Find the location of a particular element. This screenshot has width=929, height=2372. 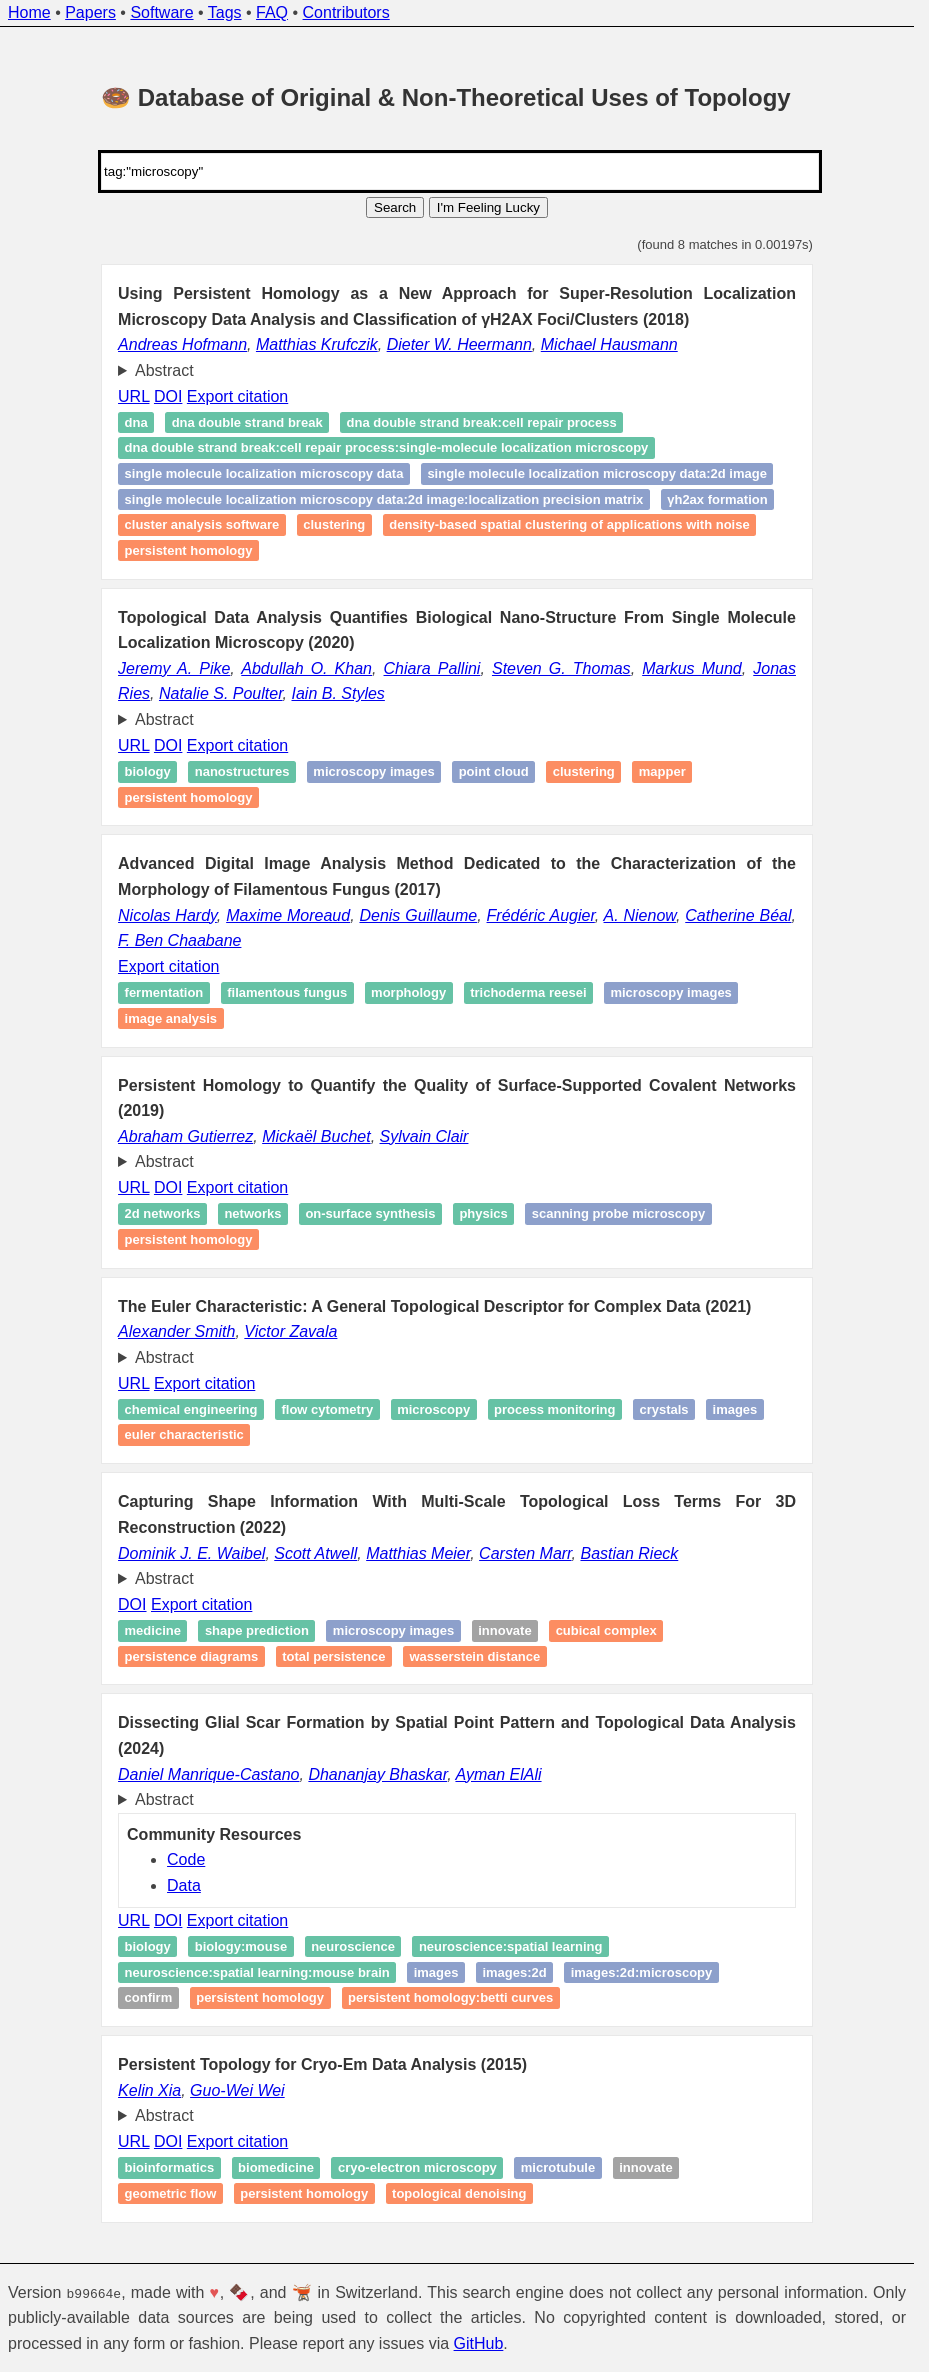

γH2AX formation is located at coordinates (717, 499).